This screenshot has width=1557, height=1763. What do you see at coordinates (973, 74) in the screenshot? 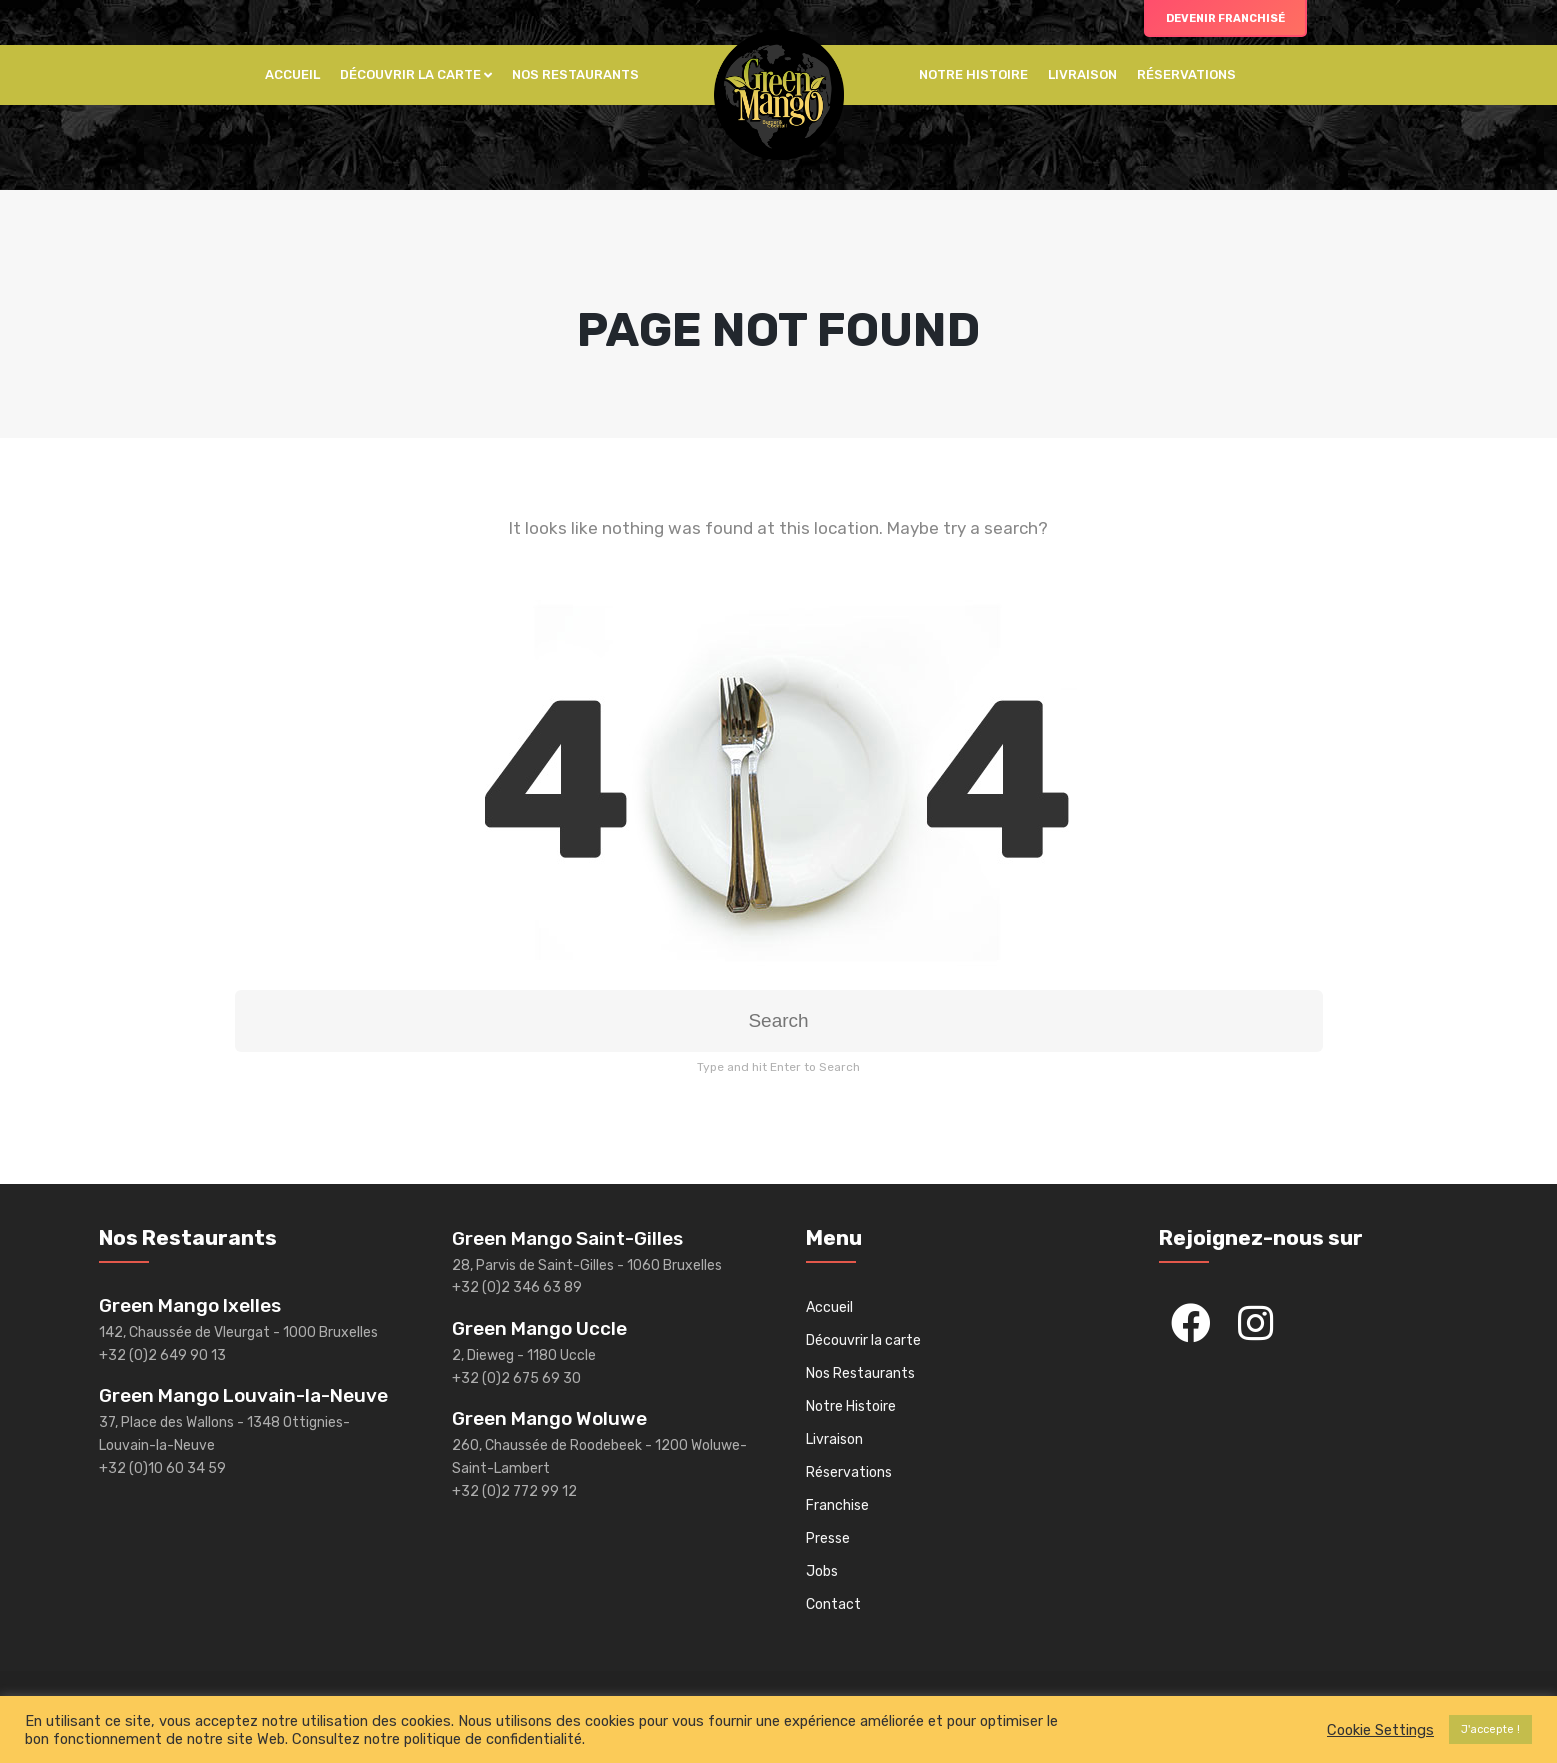
I see `Notre histoire` at bounding box center [973, 74].